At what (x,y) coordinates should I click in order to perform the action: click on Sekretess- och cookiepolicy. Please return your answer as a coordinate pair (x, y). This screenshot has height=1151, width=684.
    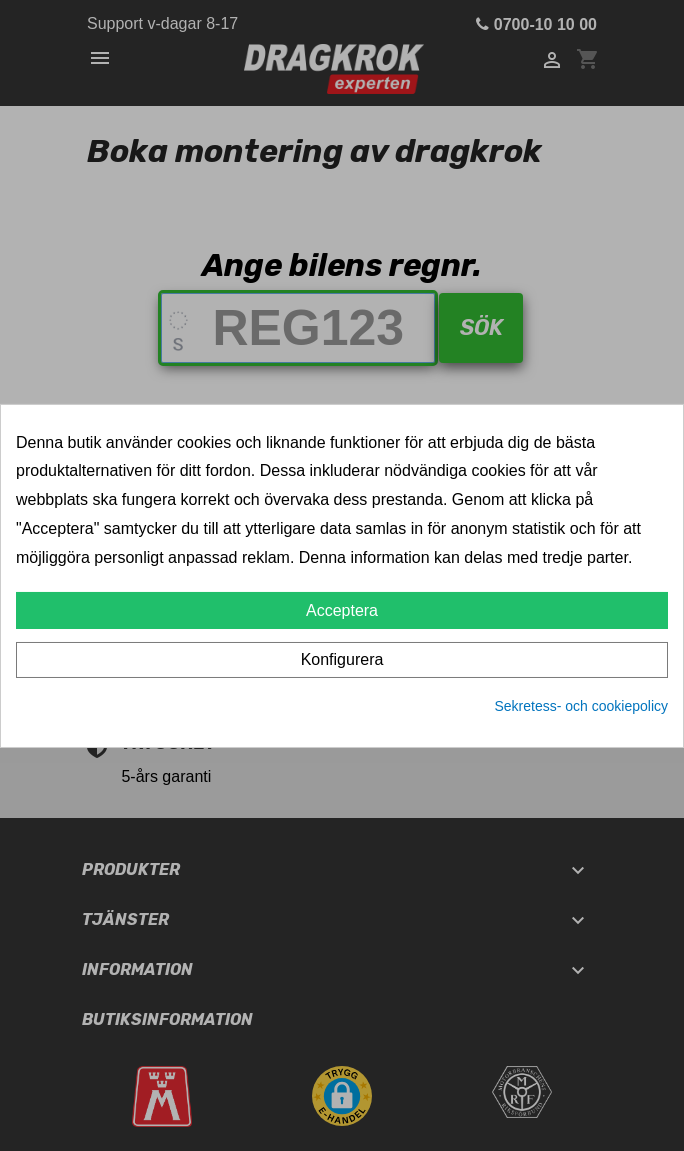
    Looking at the image, I should click on (581, 706).